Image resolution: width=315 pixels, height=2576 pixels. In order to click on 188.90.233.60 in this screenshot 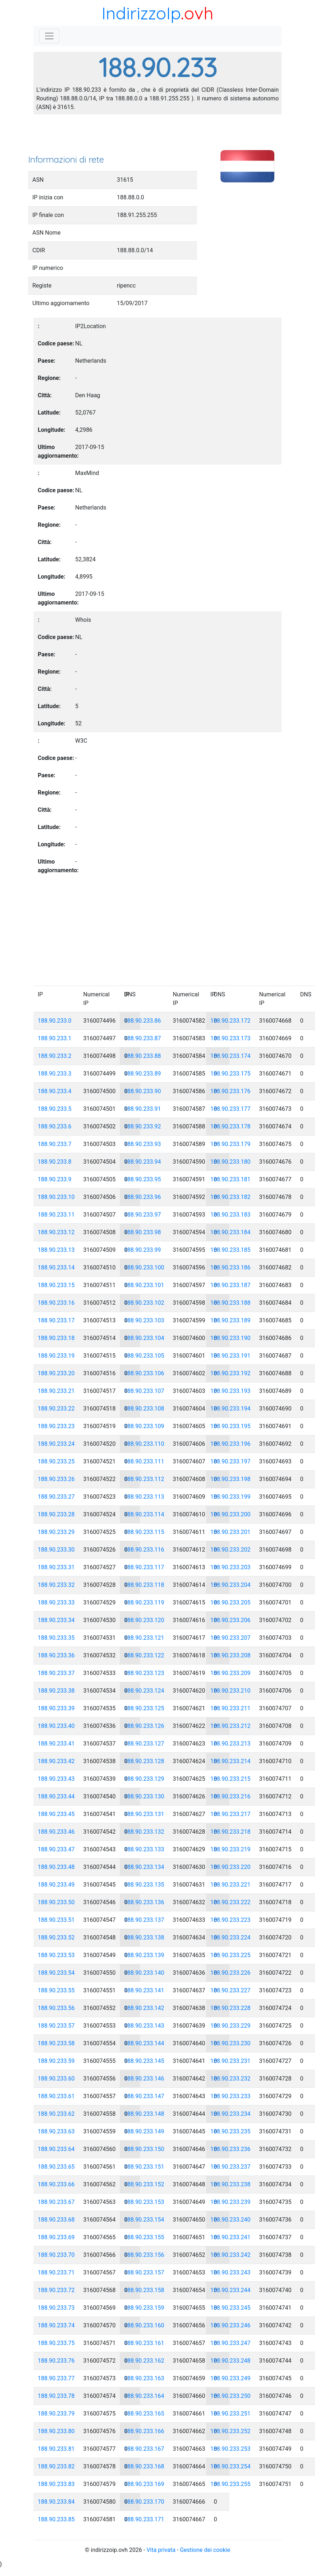, I will do `click(56, 2078)`.